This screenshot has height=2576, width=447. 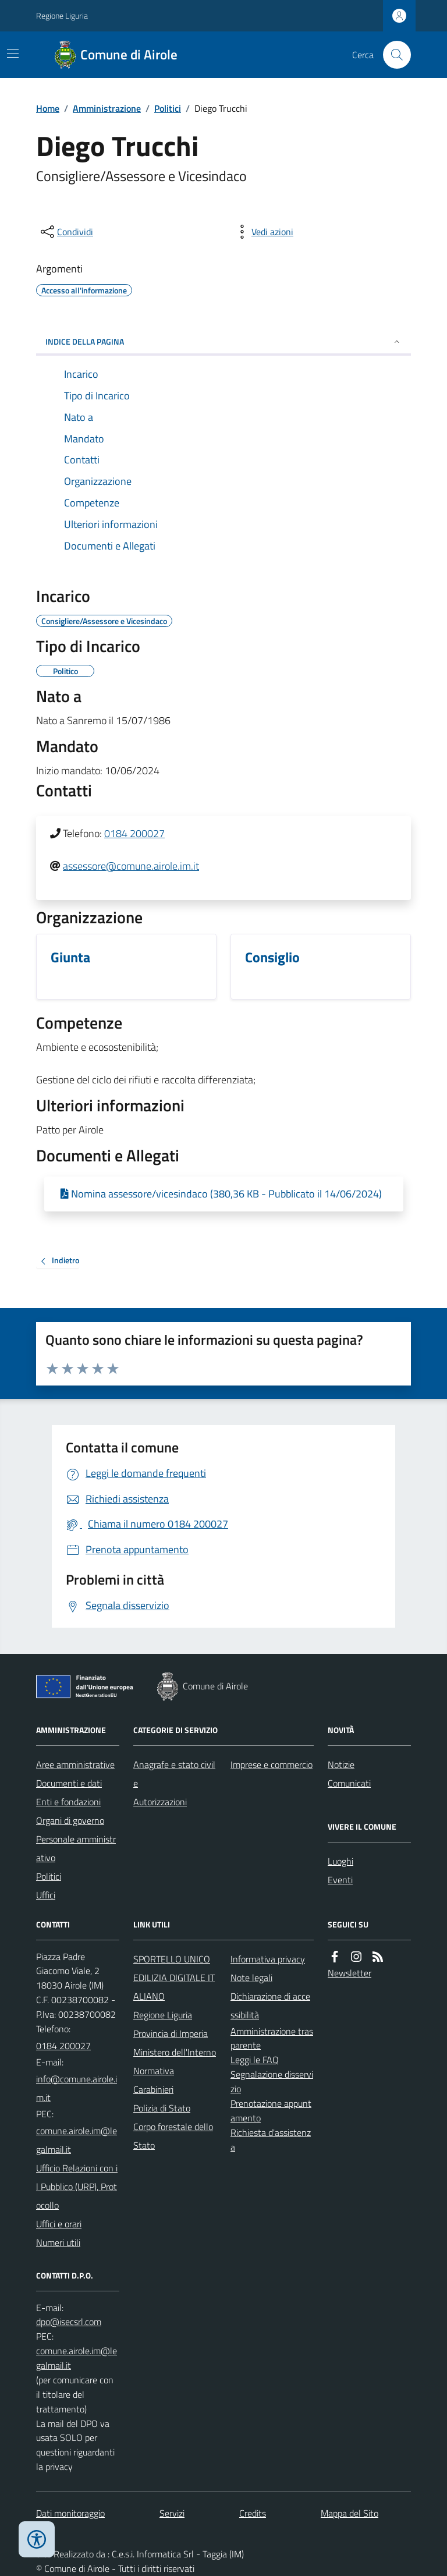 What do you see at coordinates (62, 15) in the screenshot?
I see `Regione Liguria` at bounding box center [62, 15].